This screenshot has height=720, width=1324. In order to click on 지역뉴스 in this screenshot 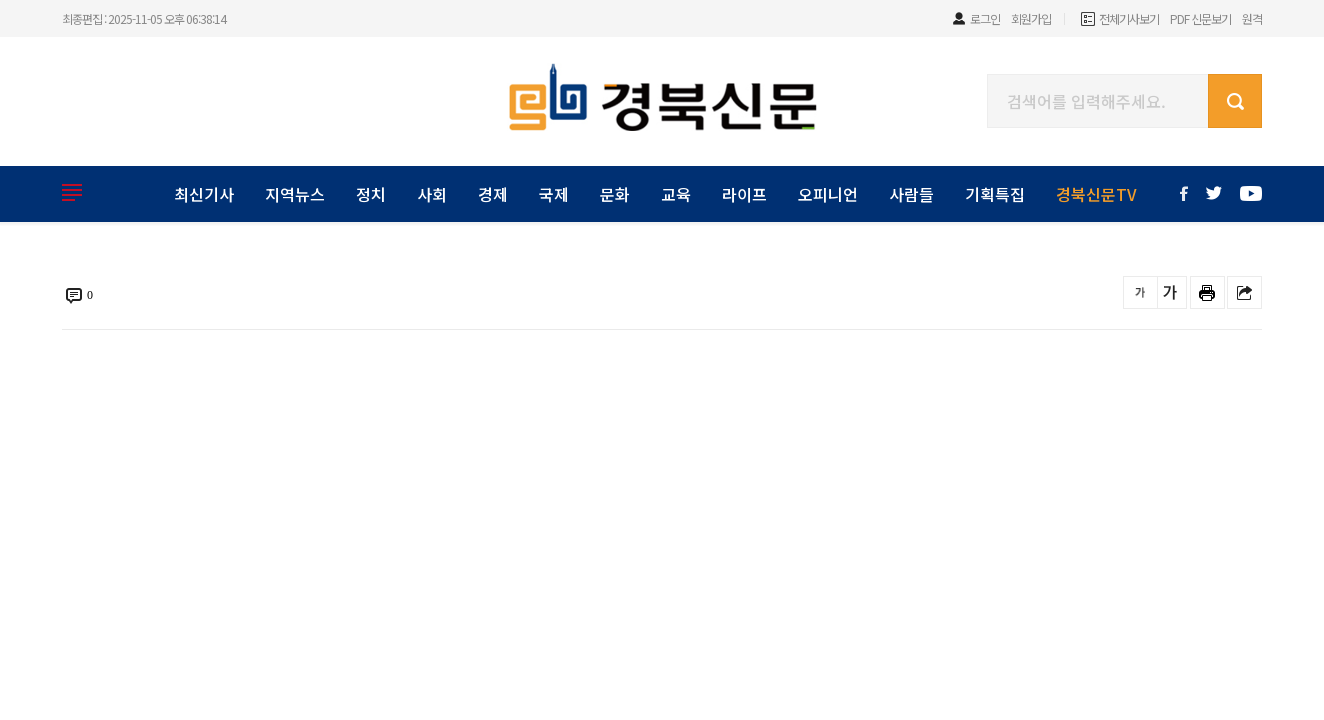, I will do `click(295, 194)`.